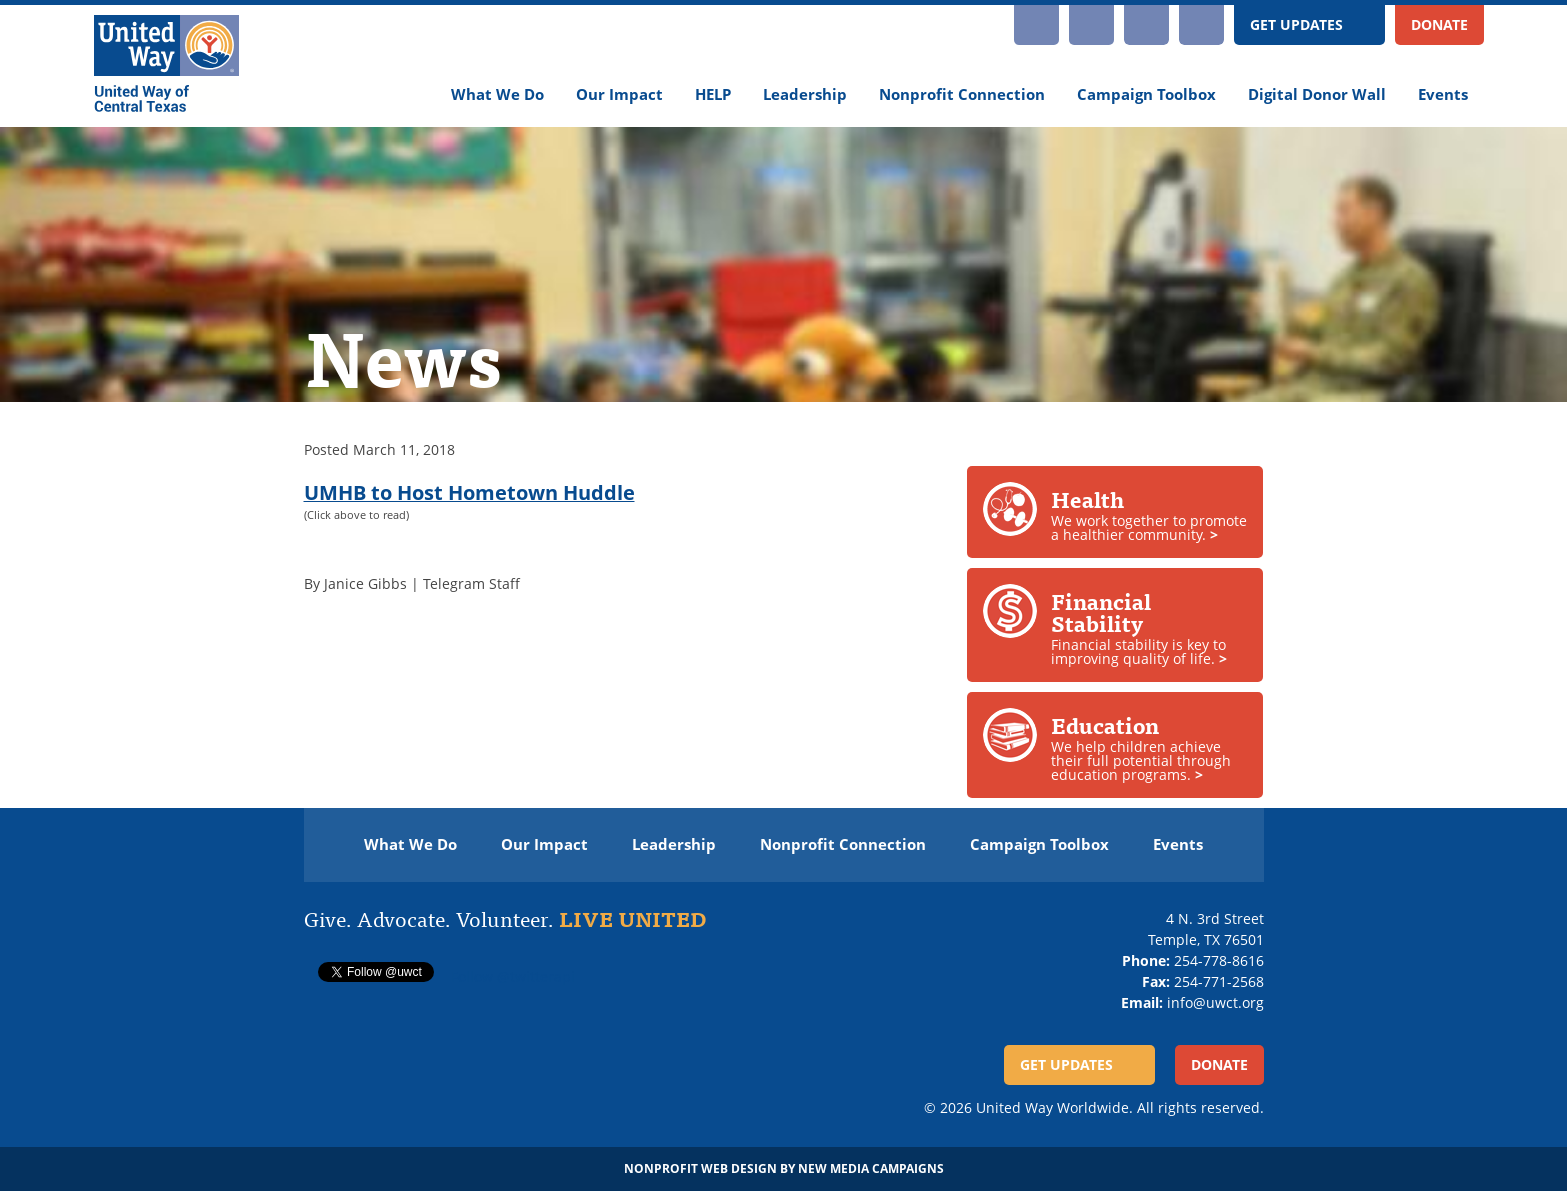 The width and height of the screenshot is (1567, 1191). What do you see at coordinates (1146, 94) in the screenshot?
I see `Campaign Toolbox` at bounding box center [1146, 94].